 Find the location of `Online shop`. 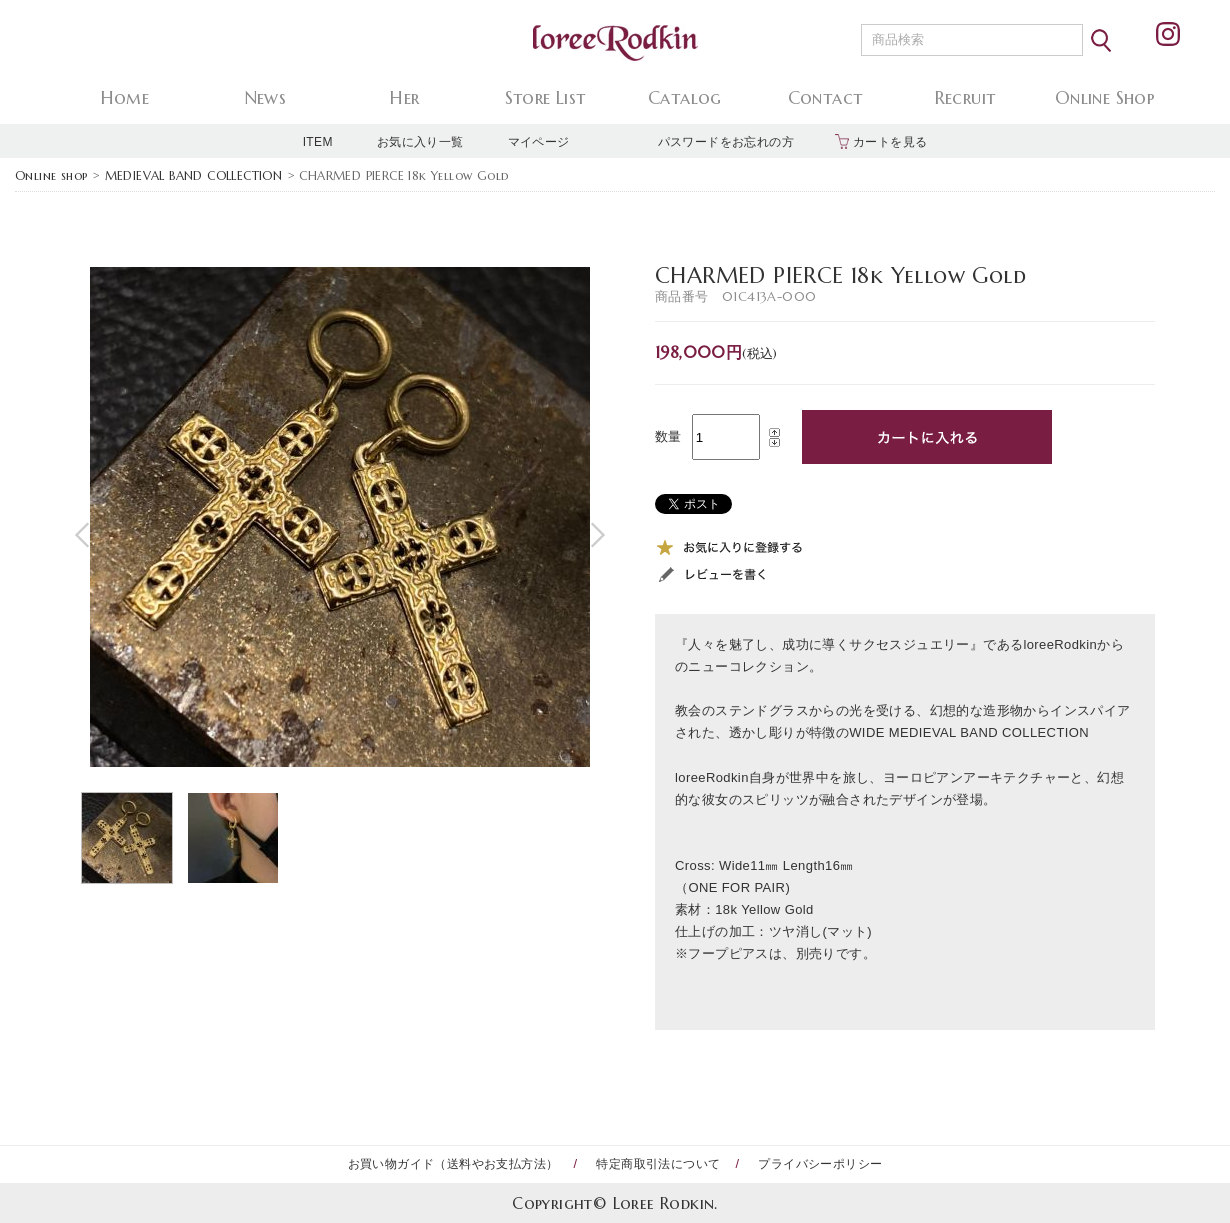

Online shop is located at coordinates (51, 175).